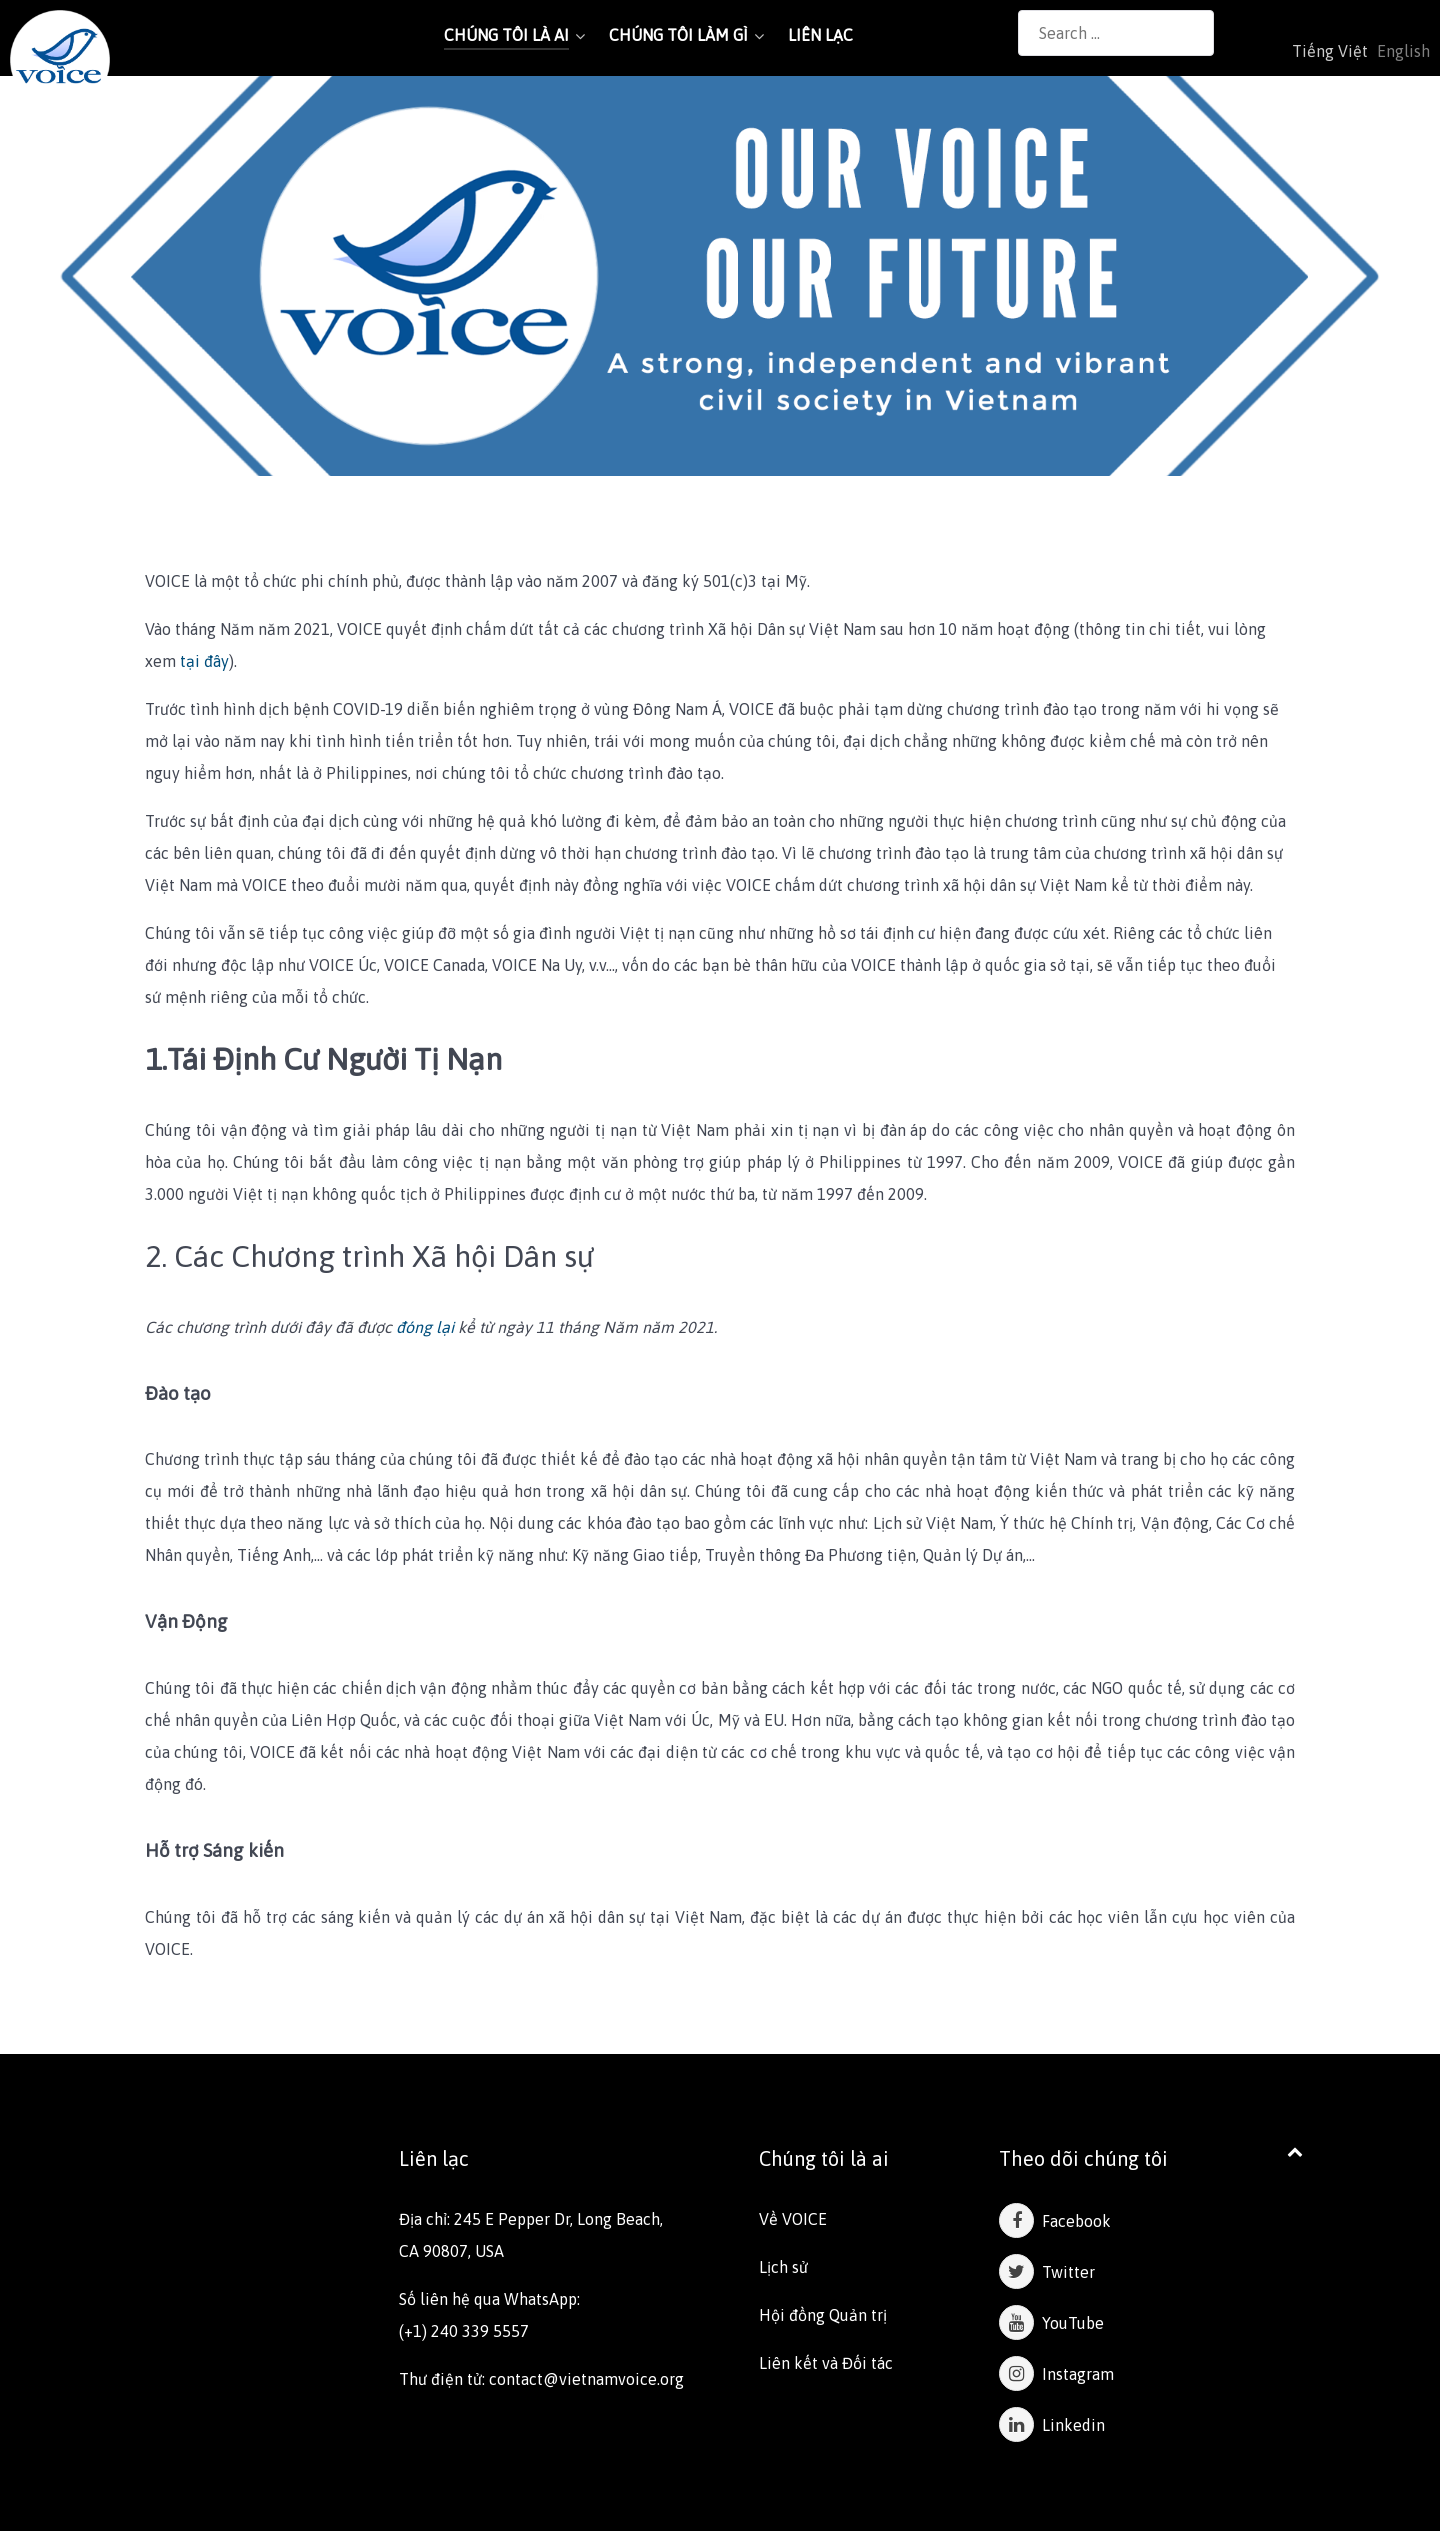  I want to click on YouTube, so click(1051, 2323).